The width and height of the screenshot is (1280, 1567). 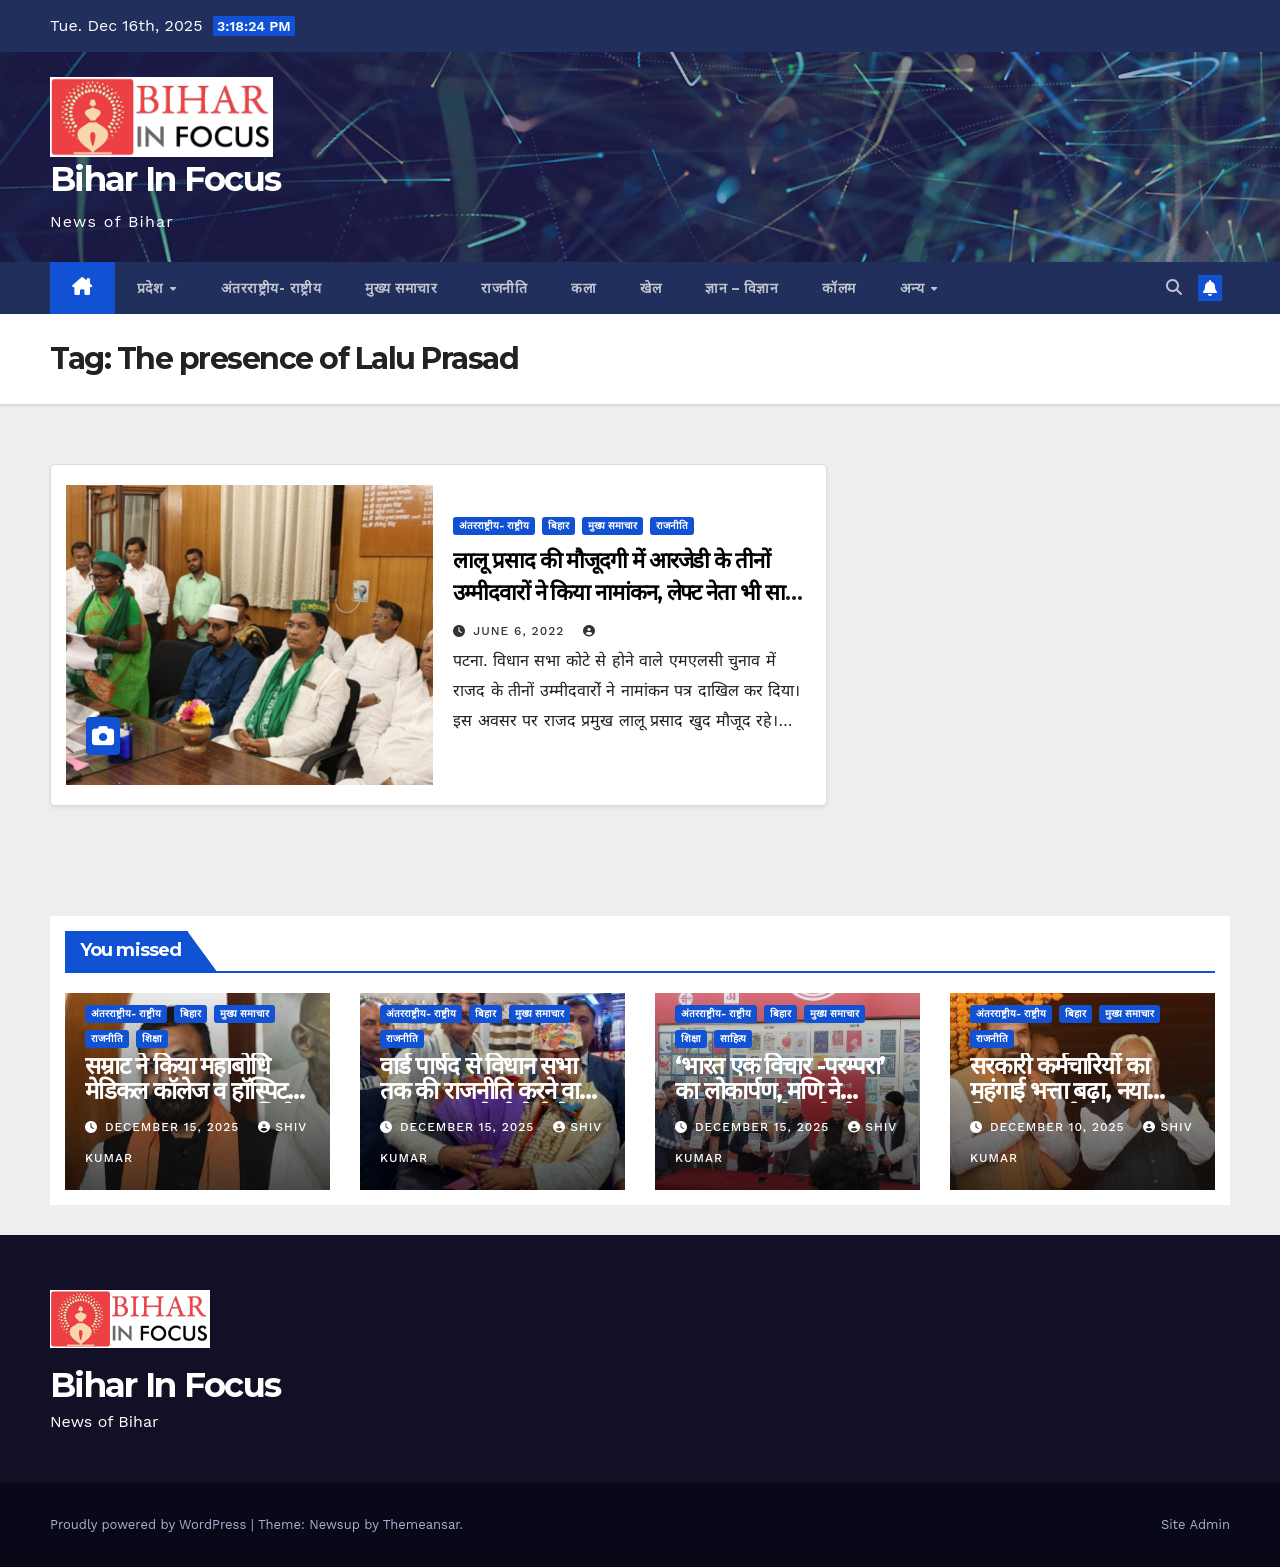 What do you see at coordinates (152, 1038) in the screenshot?
I see `शिक्षा` at bounding box center [152, 1038].